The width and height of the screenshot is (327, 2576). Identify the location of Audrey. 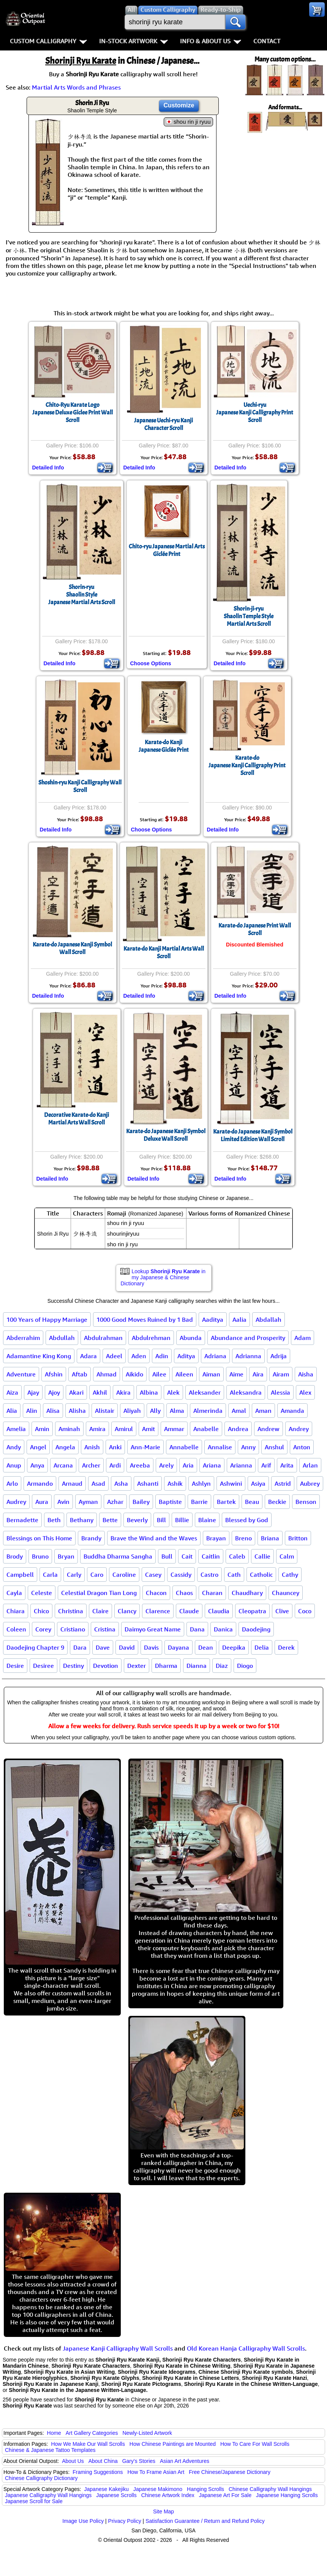
(16, 1501).